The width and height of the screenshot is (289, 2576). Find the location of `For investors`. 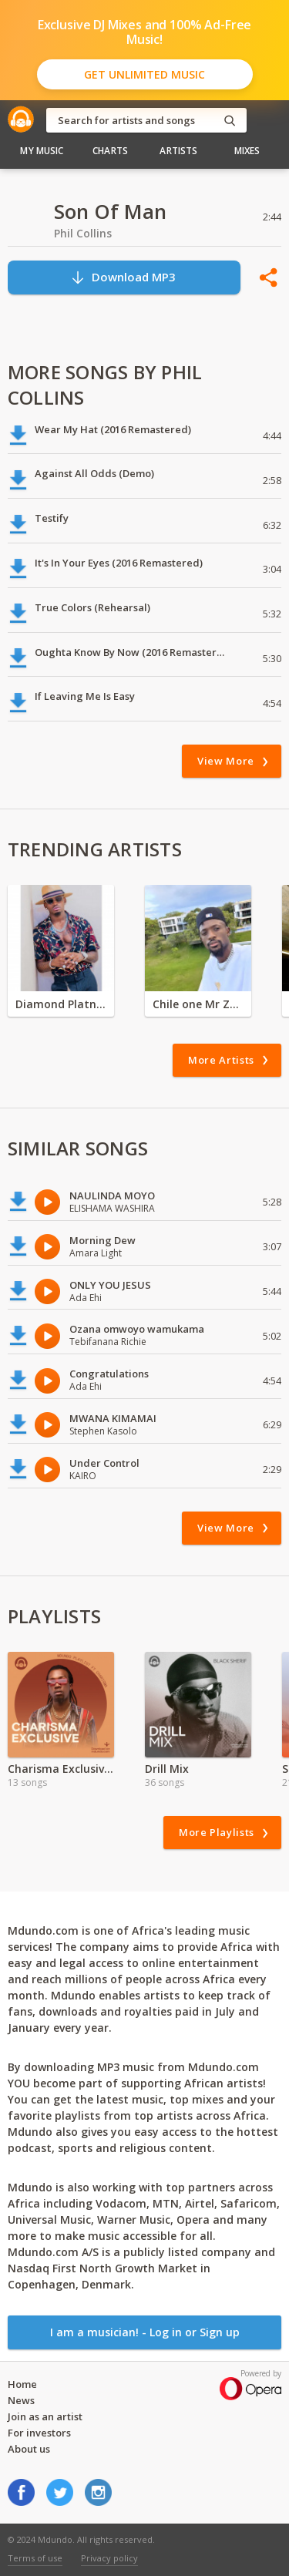

For investors is located at coordinates (39, 2433).